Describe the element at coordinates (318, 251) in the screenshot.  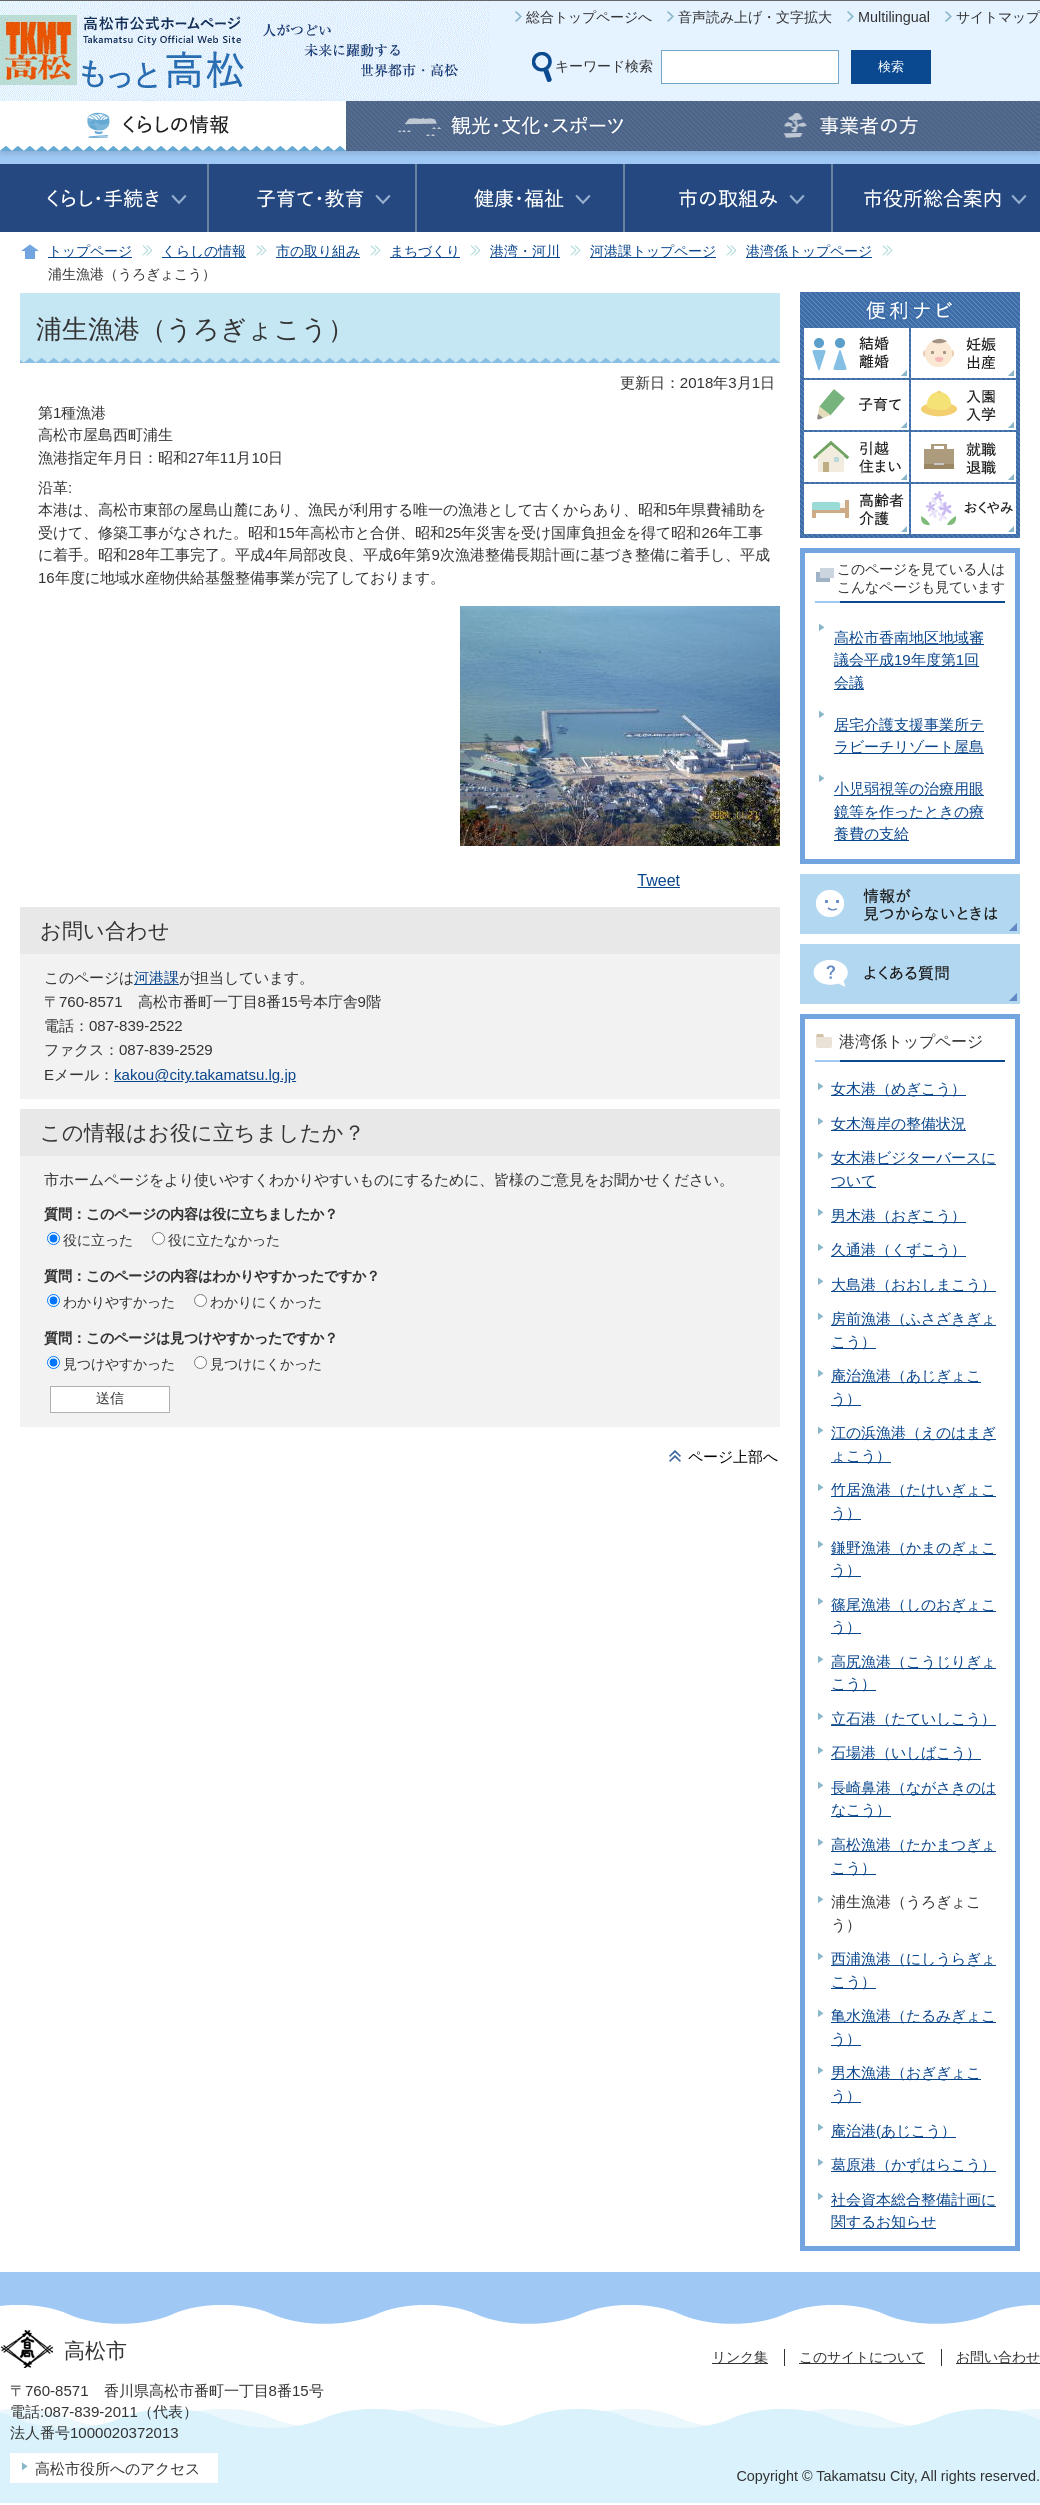
I see `市の取り組み` at that location.